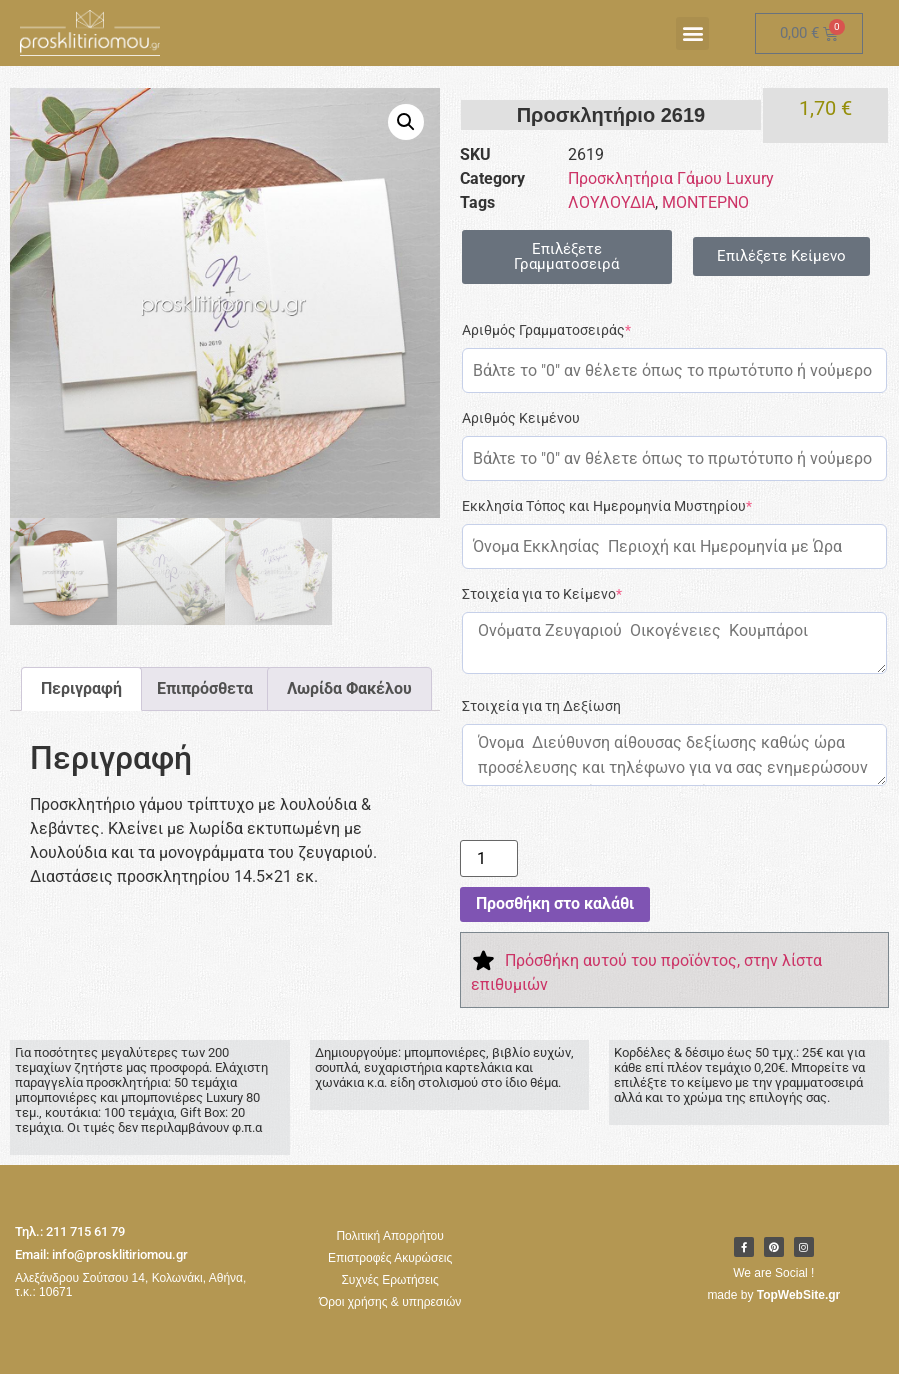 The height and width of the screenshot is (1374, 899). What do you see at coordinates (541, 706) in the screenshot?
I see `Στοιχεία για τη Δεξίωση` at bounding box center [541, 706].